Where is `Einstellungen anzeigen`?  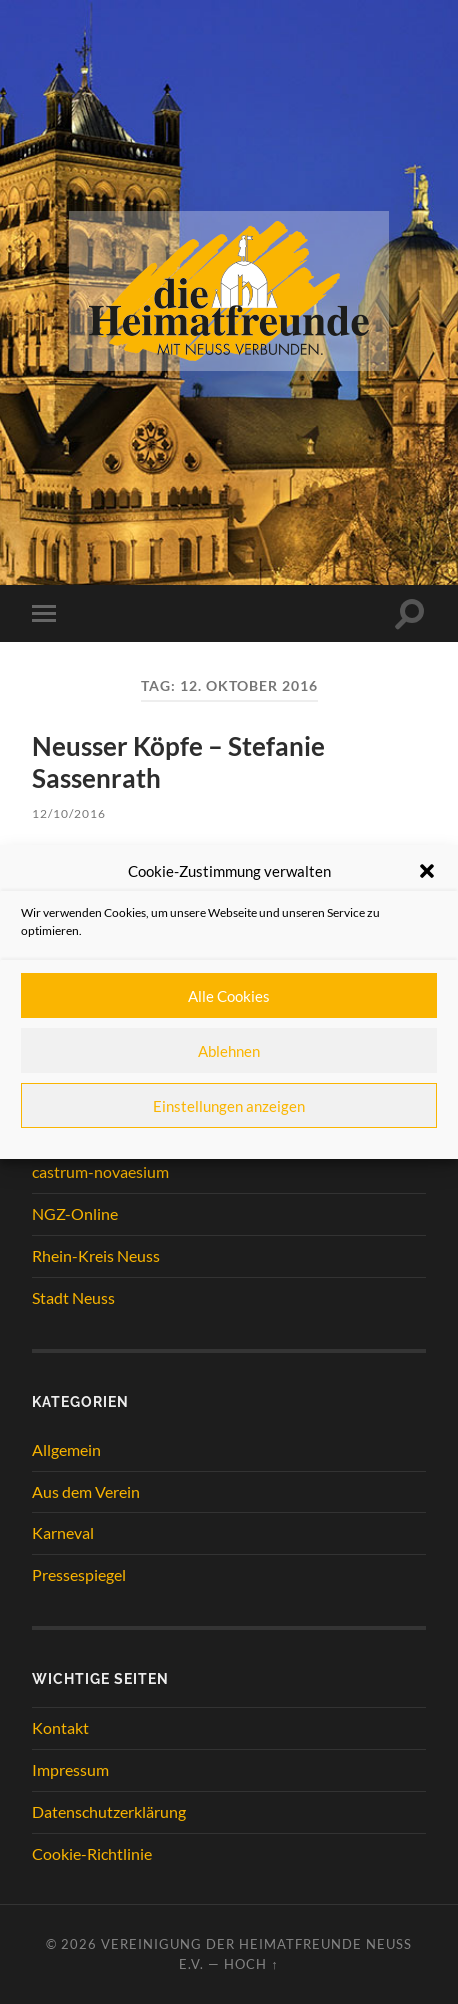 Einstellungen anzeigen is located at coordinates (229, 1106).